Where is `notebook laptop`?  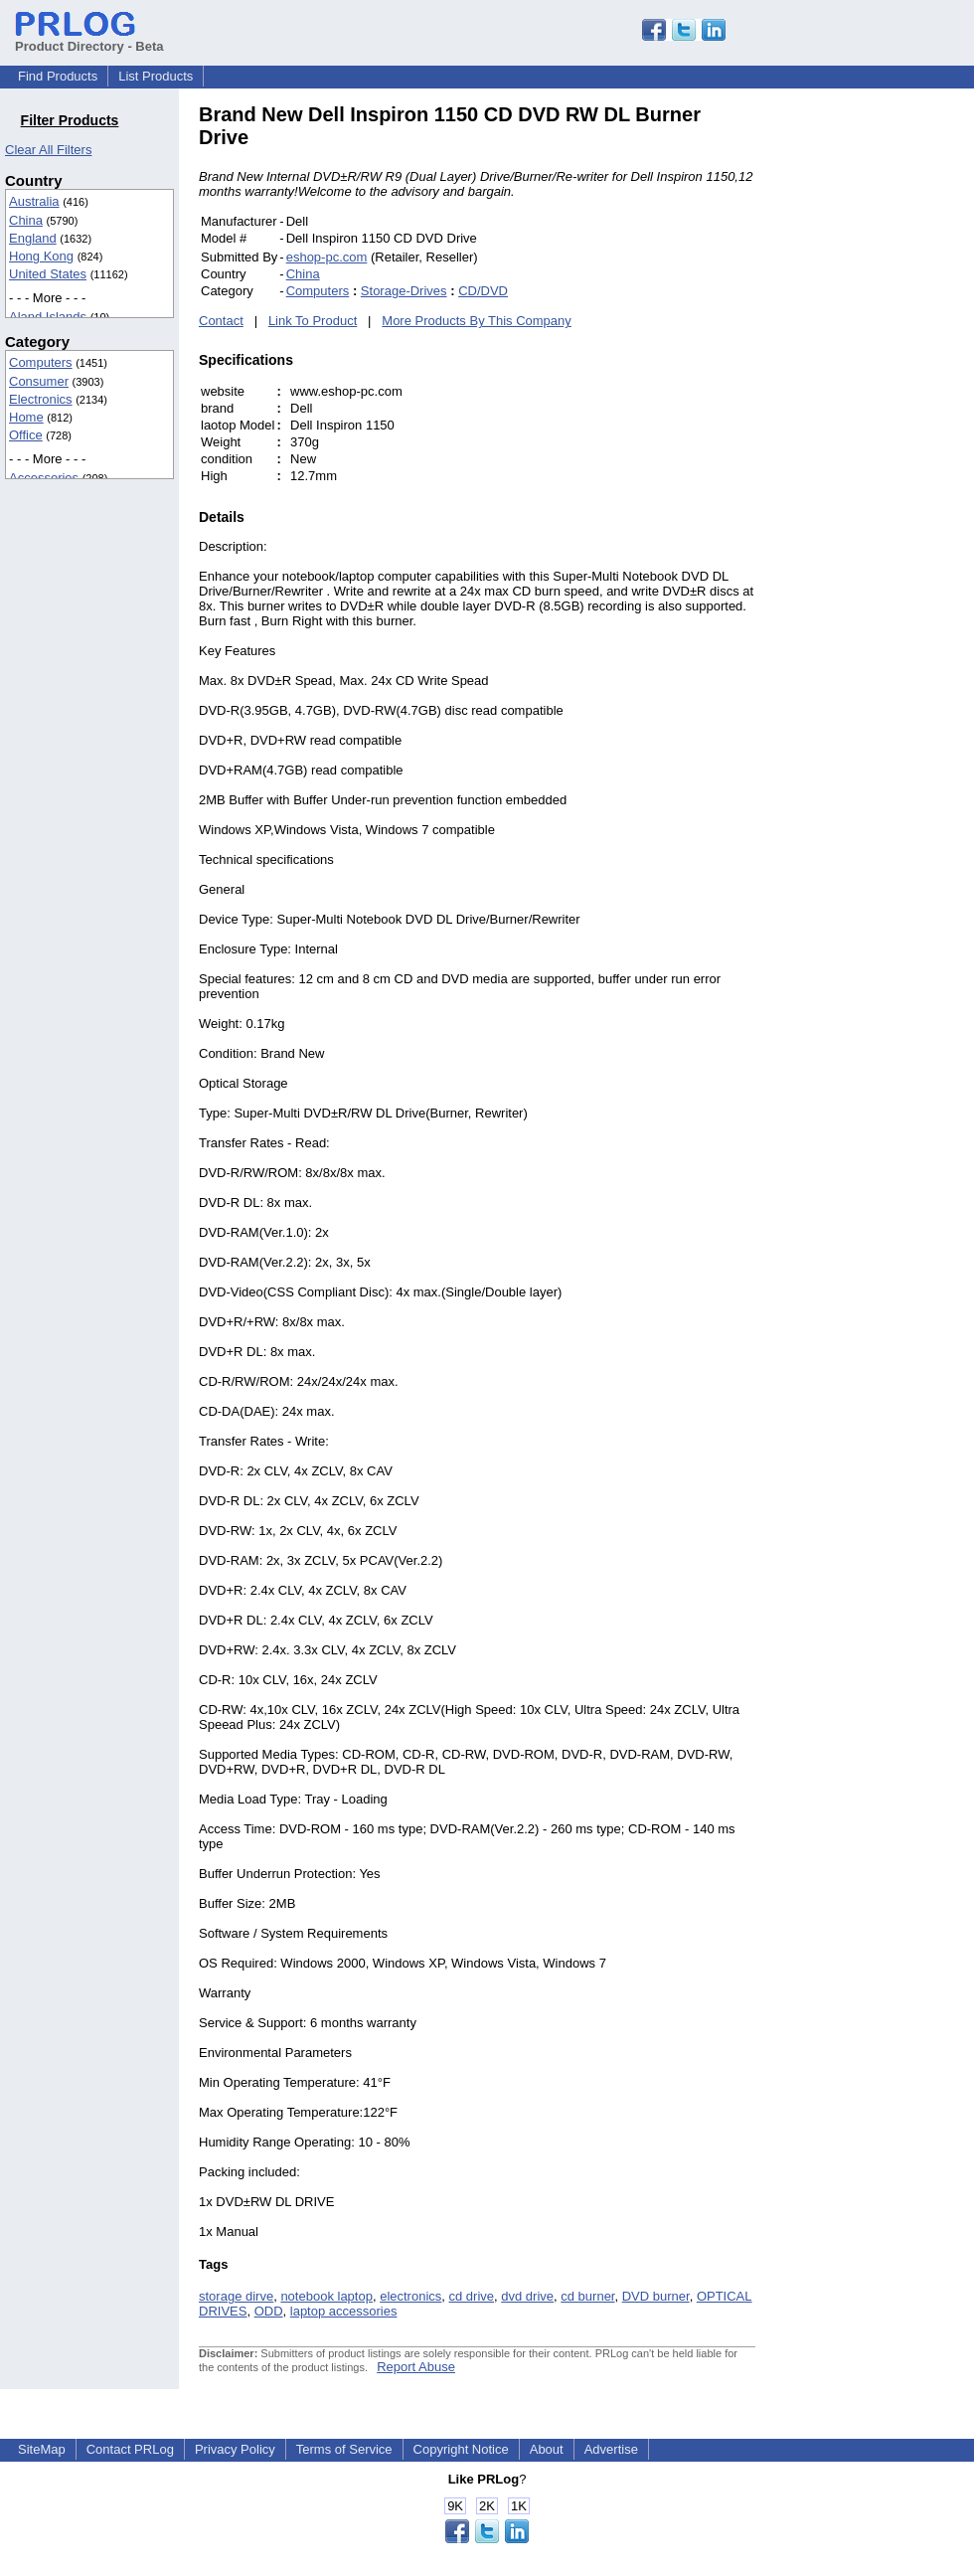
notebook laptop is located at coordinates (326, 2296).